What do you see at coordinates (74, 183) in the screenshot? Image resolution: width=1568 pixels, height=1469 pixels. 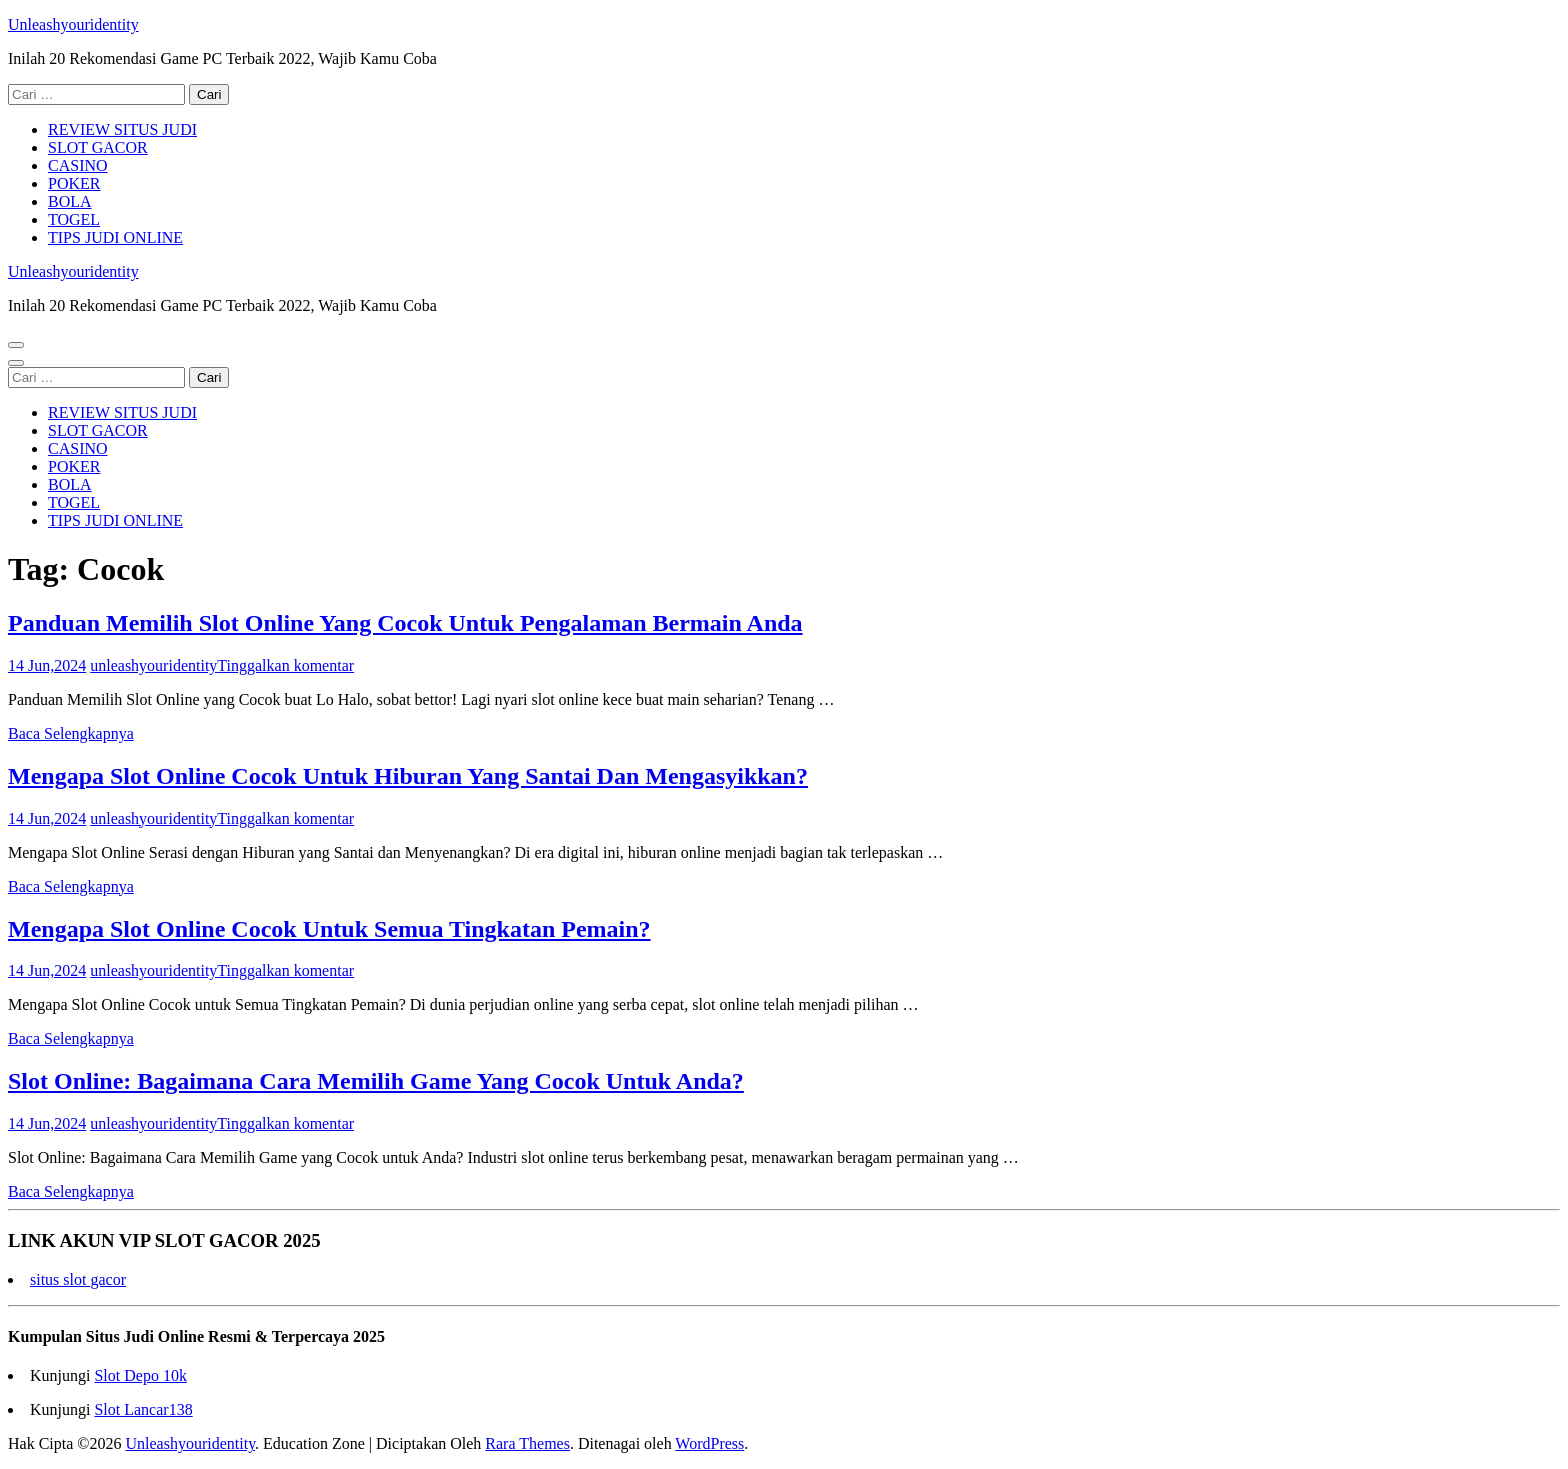 I see `POKER` at bounding box center [74, 183].